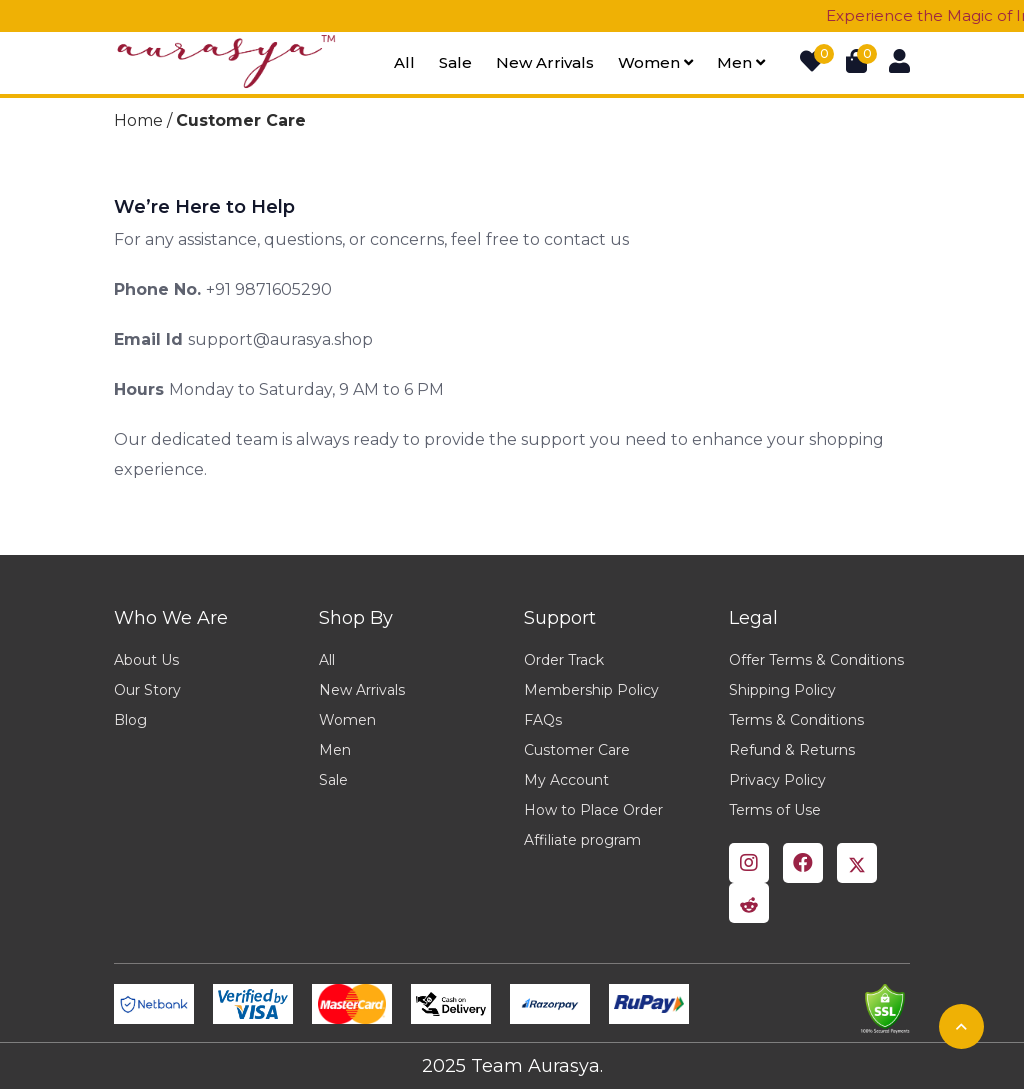 This screenshot has height=1089, width=1024. Describe the element at coordinates (146, 660) in the screenshot. I see `About Us` at that location.